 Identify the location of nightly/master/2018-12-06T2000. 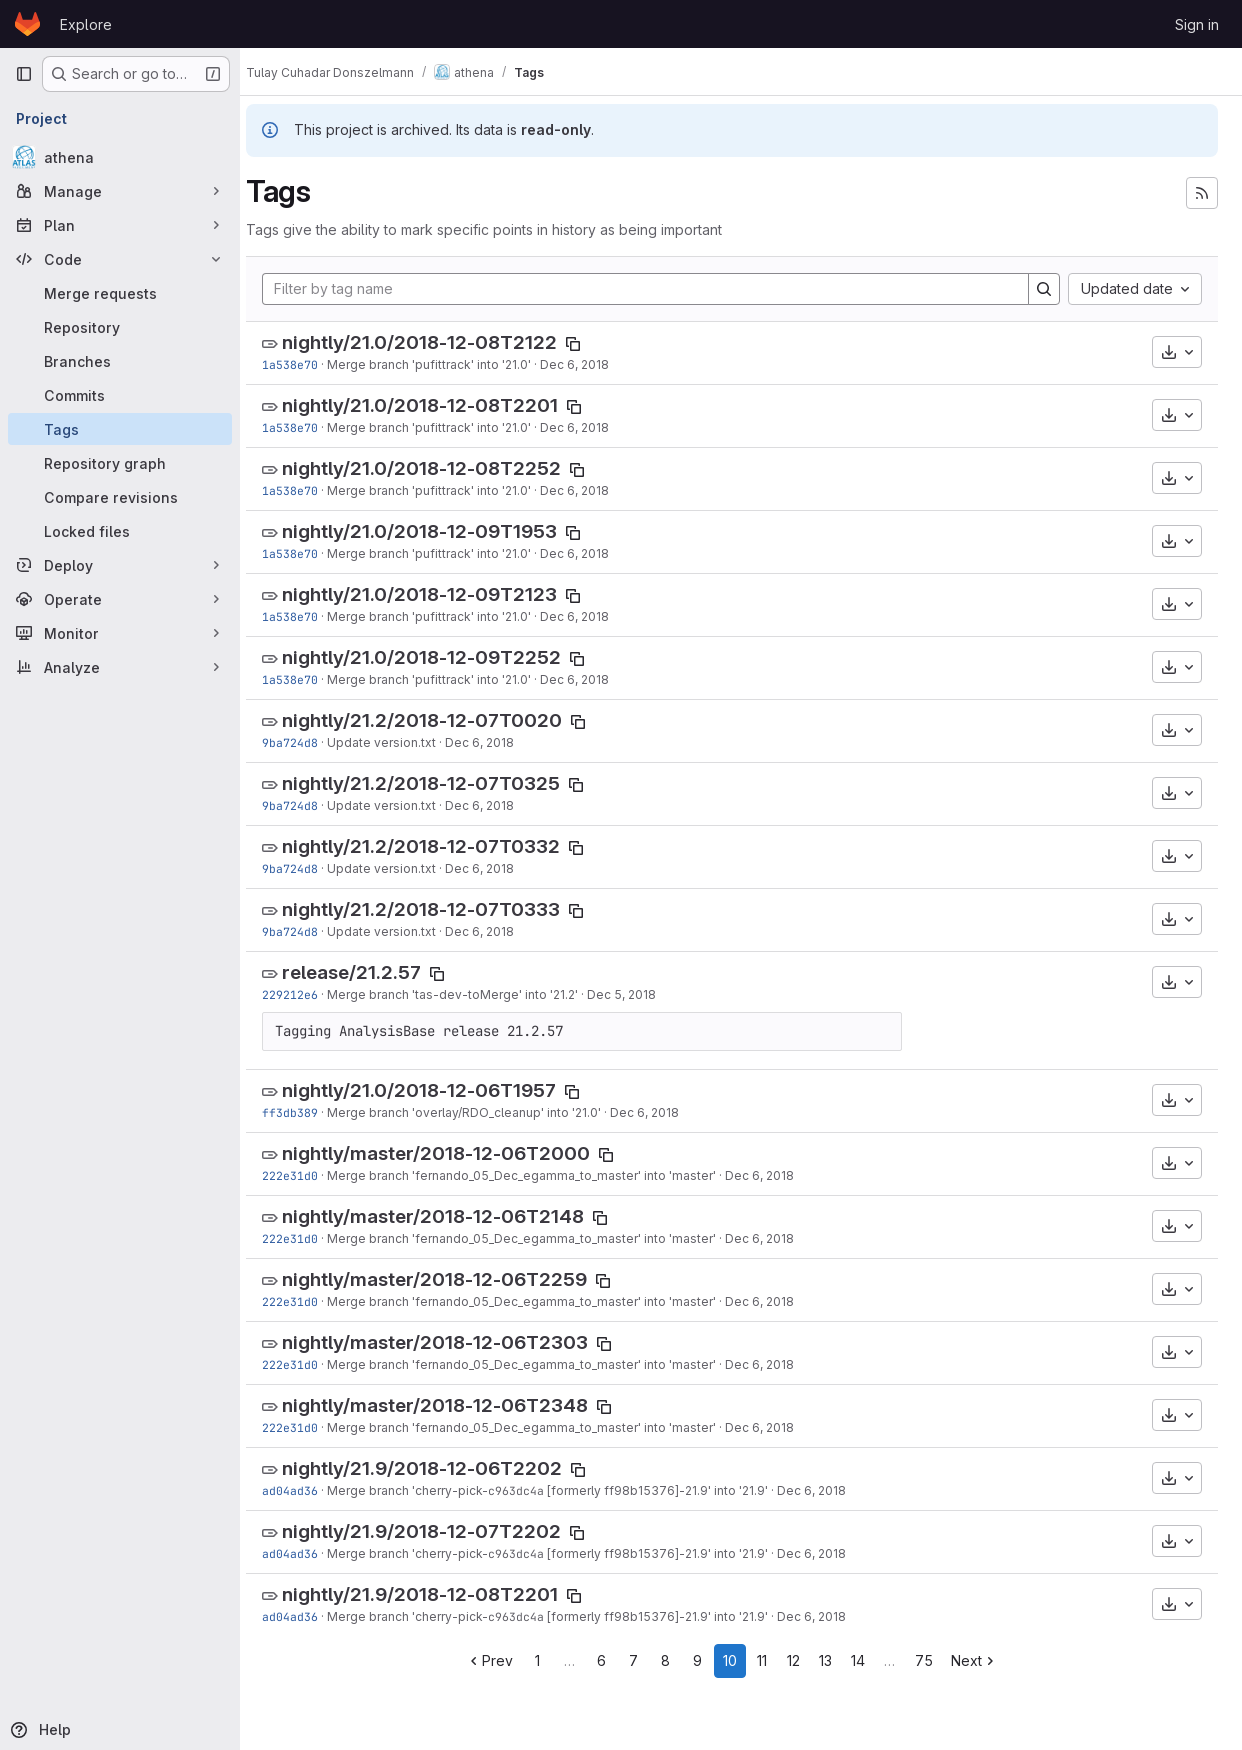
(454, 1153).